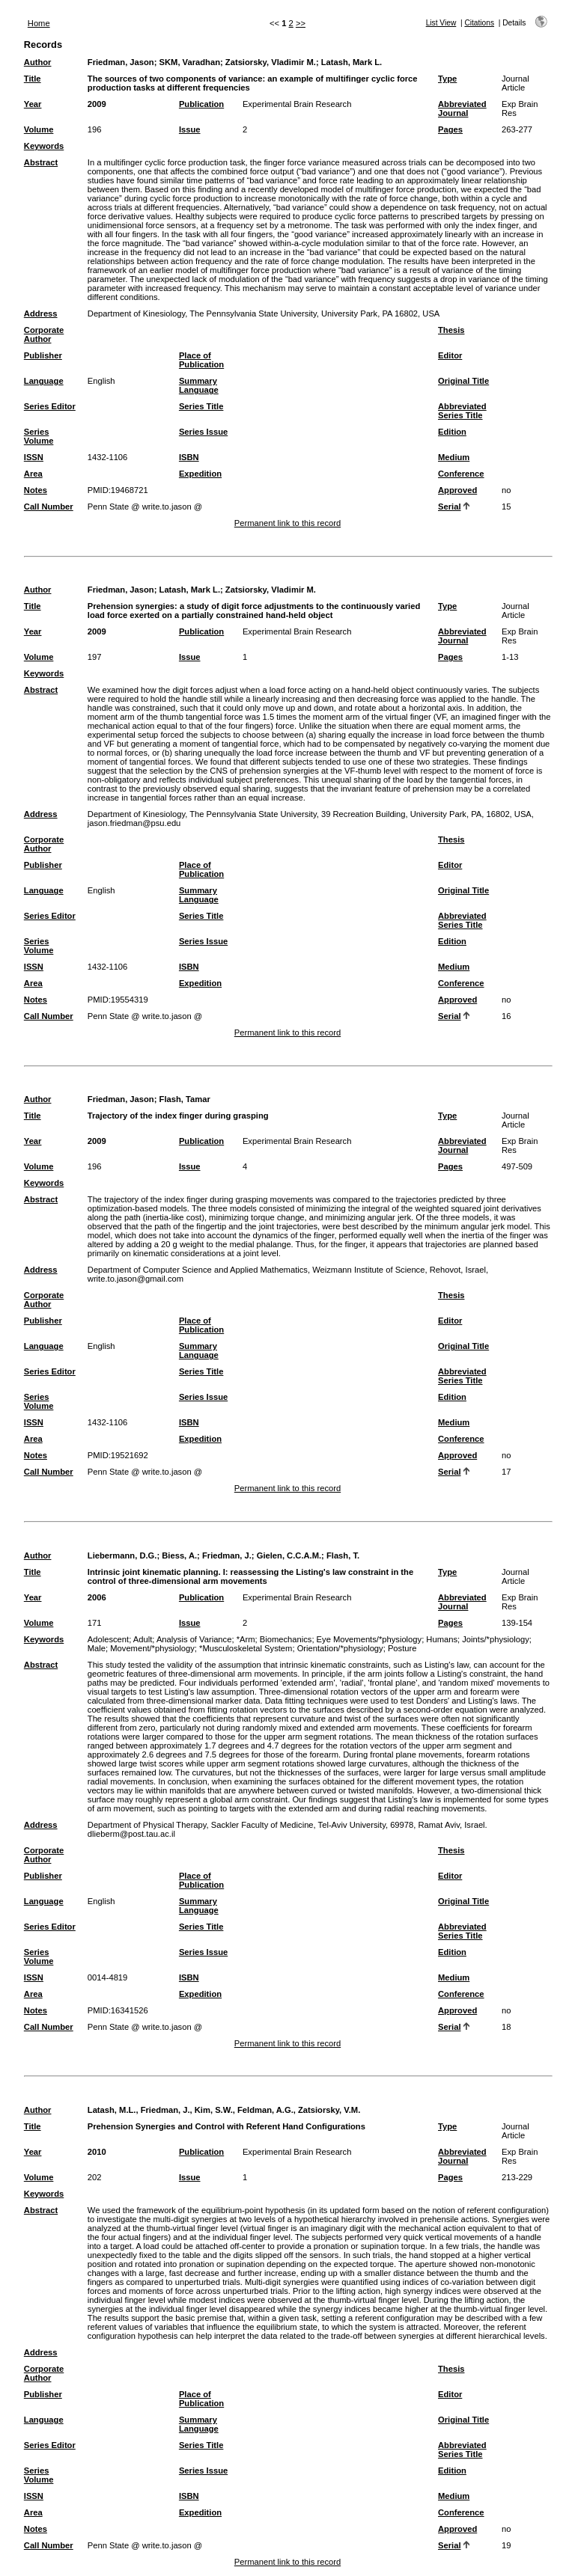 The width and height of the screenshot is (575, 2576). Describe the element at coordinates (342, 1555) in the screenshot. I see `Flash, T.` at that location.